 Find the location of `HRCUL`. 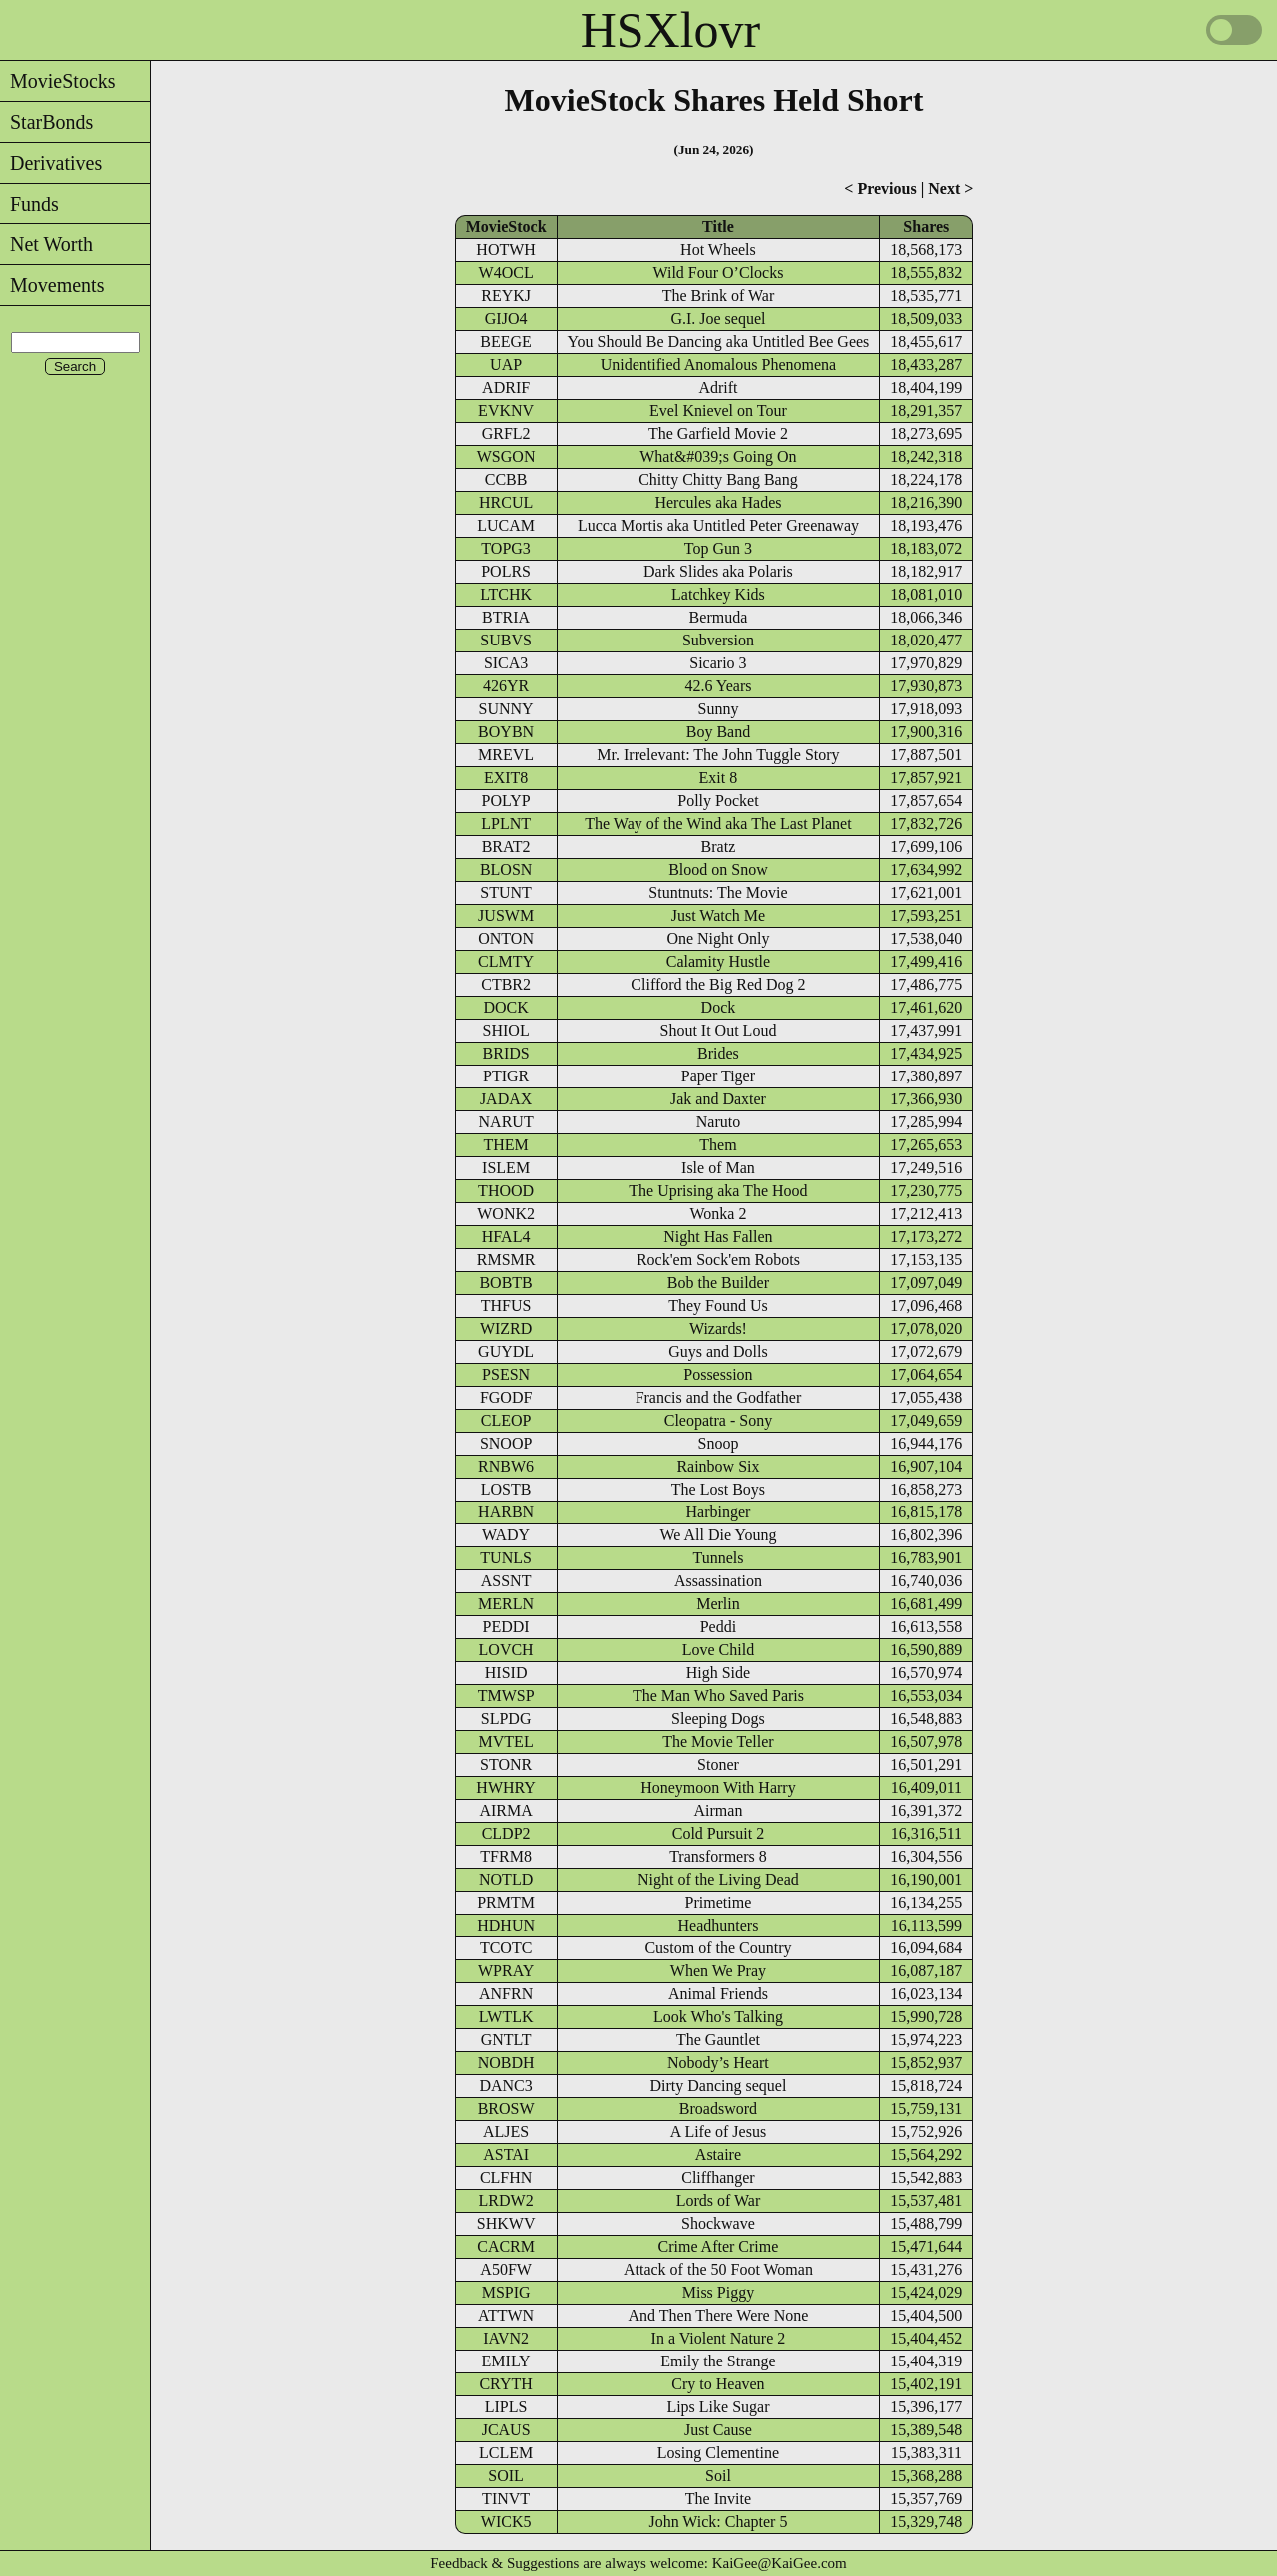

HRCUL is located at coordinates (506, 502).